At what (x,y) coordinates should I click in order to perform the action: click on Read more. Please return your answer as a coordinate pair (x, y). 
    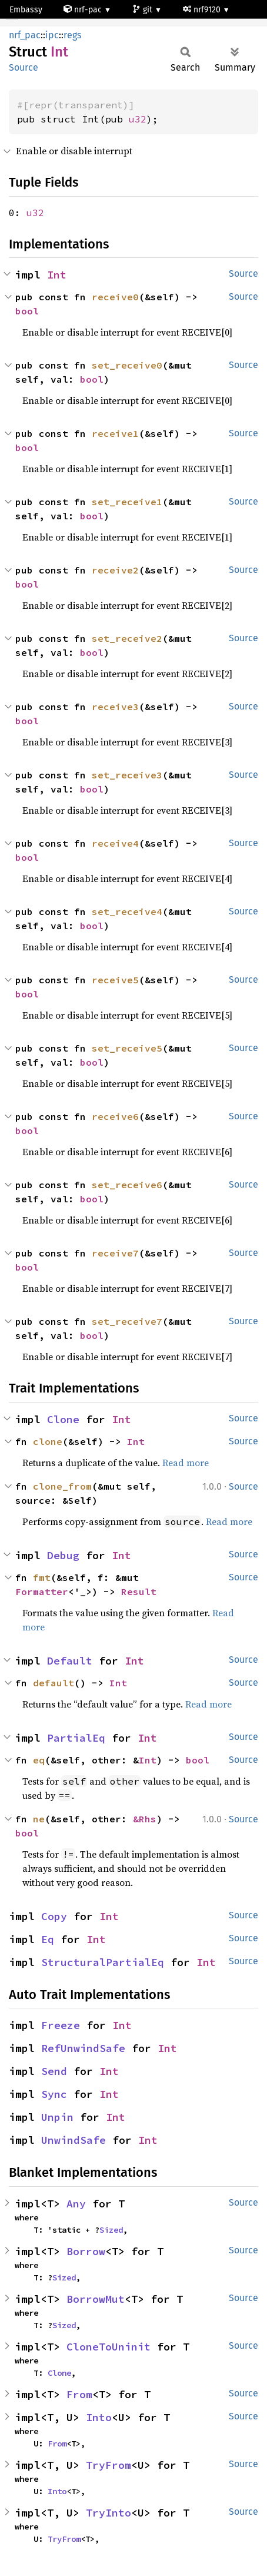
    Looking at the image, I should click on (185, 1462).